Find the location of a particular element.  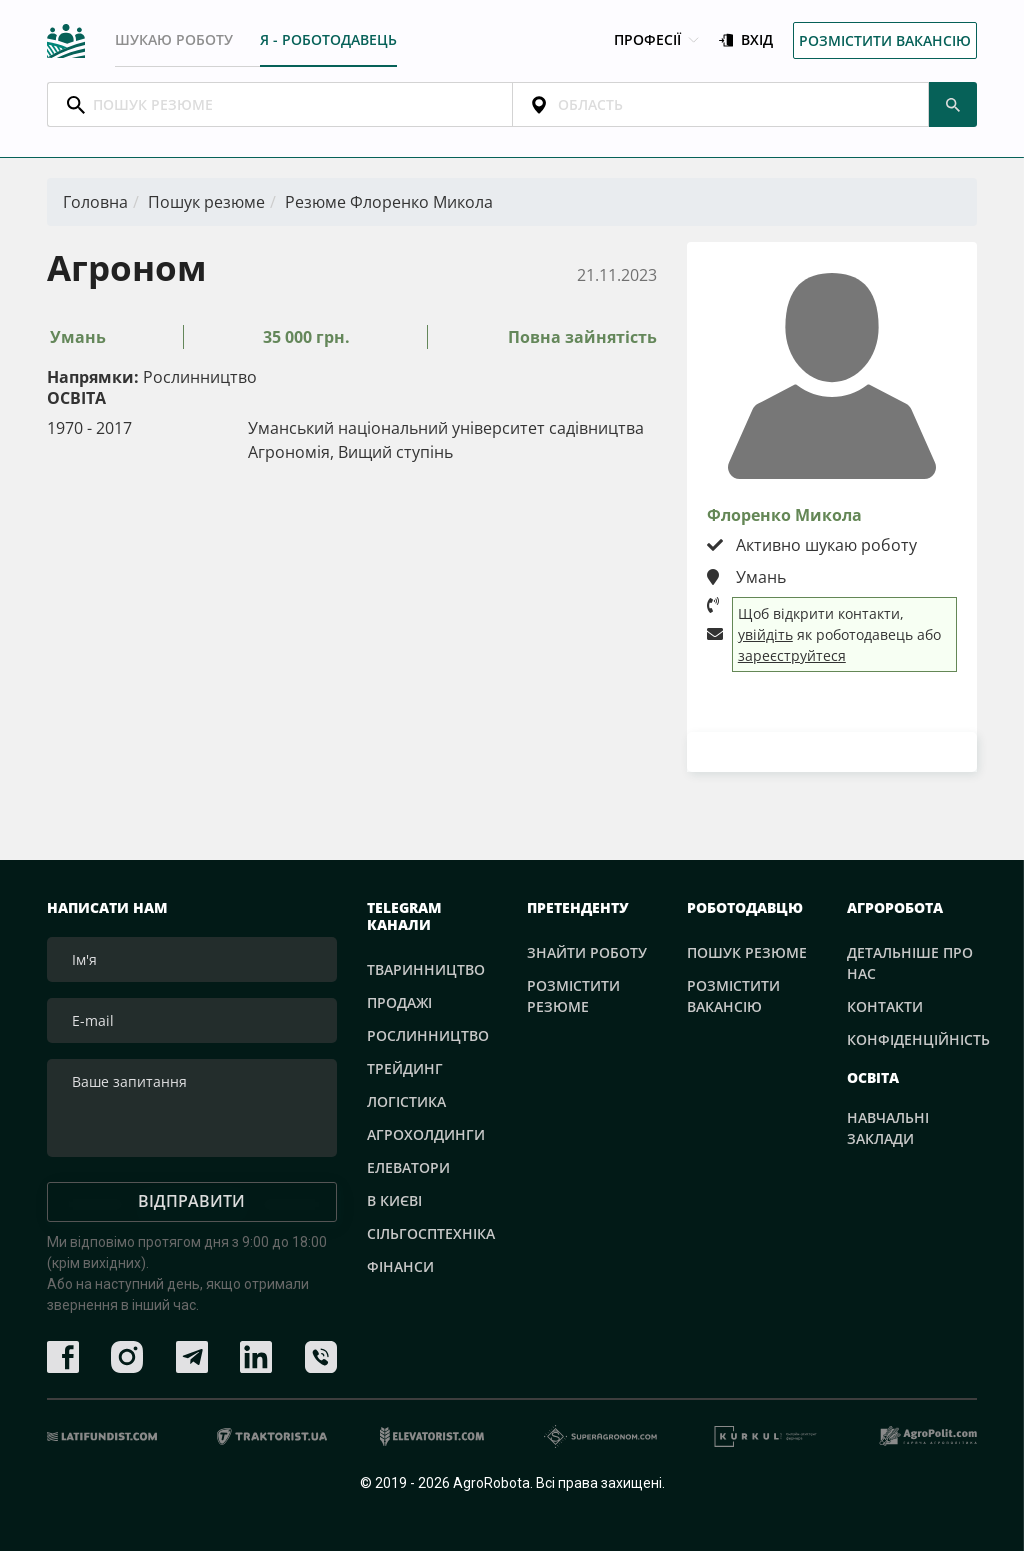

Агрохолдинги is located at coordinates (426, 1133).